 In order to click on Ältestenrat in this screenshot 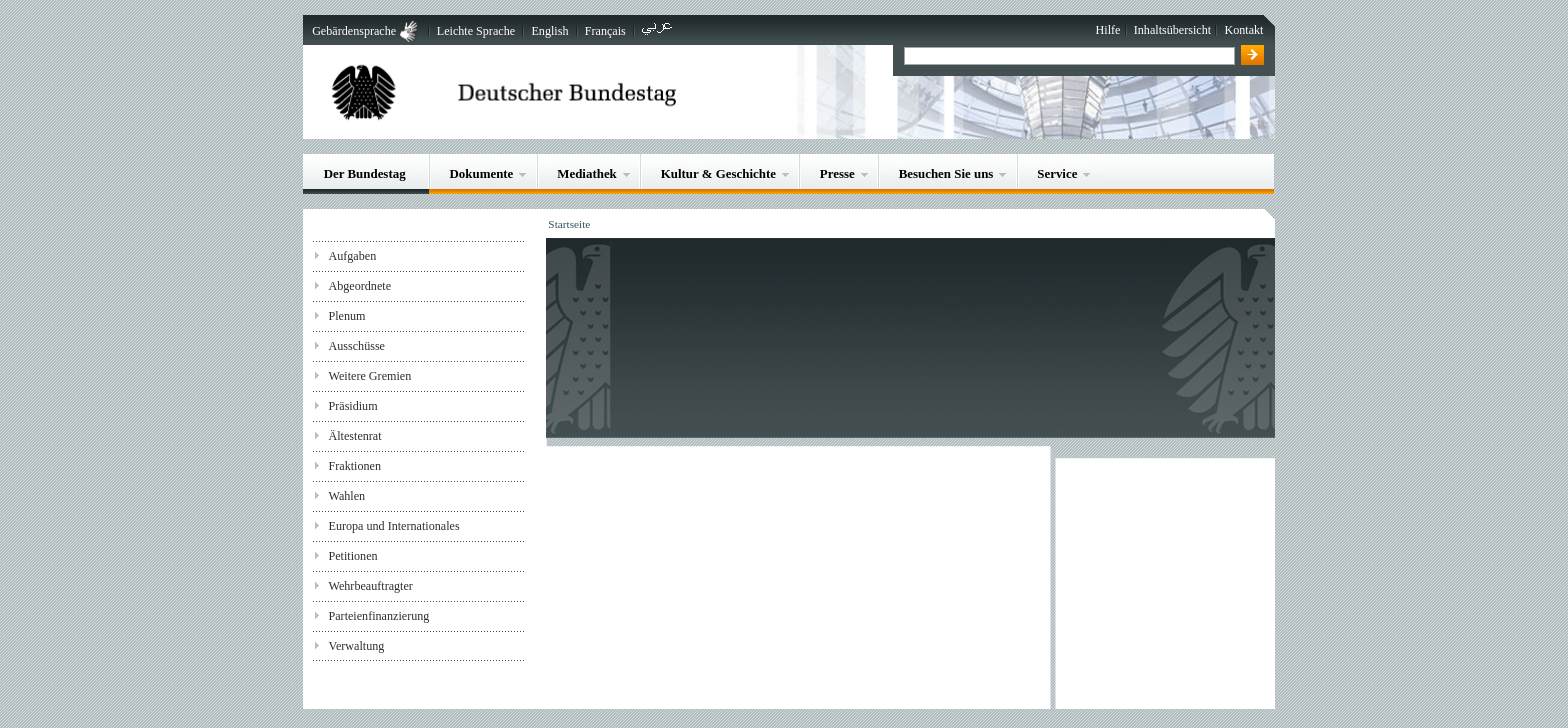, I will do `click(354, 436)`.